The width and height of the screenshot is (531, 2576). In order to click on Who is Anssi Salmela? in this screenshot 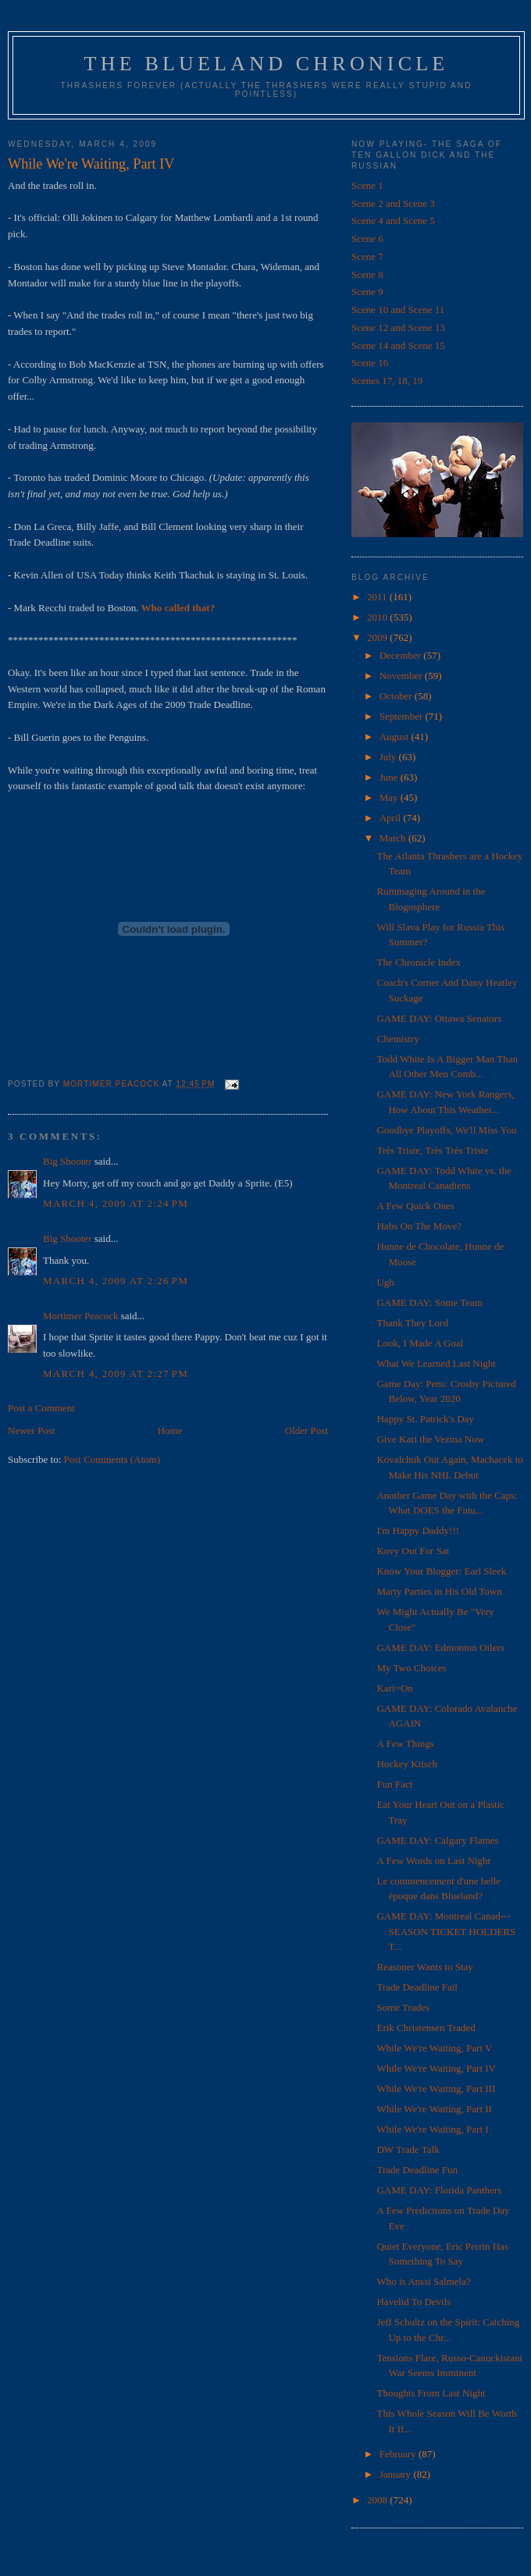, I will do `click(423, 2281)`.